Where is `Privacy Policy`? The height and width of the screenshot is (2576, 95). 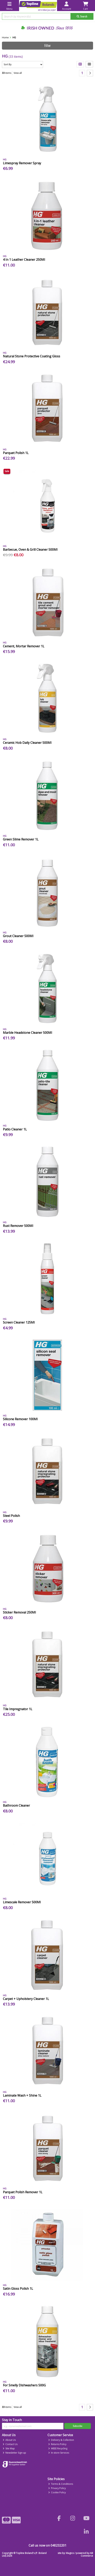
Privacy Policy is located at coordinates (57, 2488).